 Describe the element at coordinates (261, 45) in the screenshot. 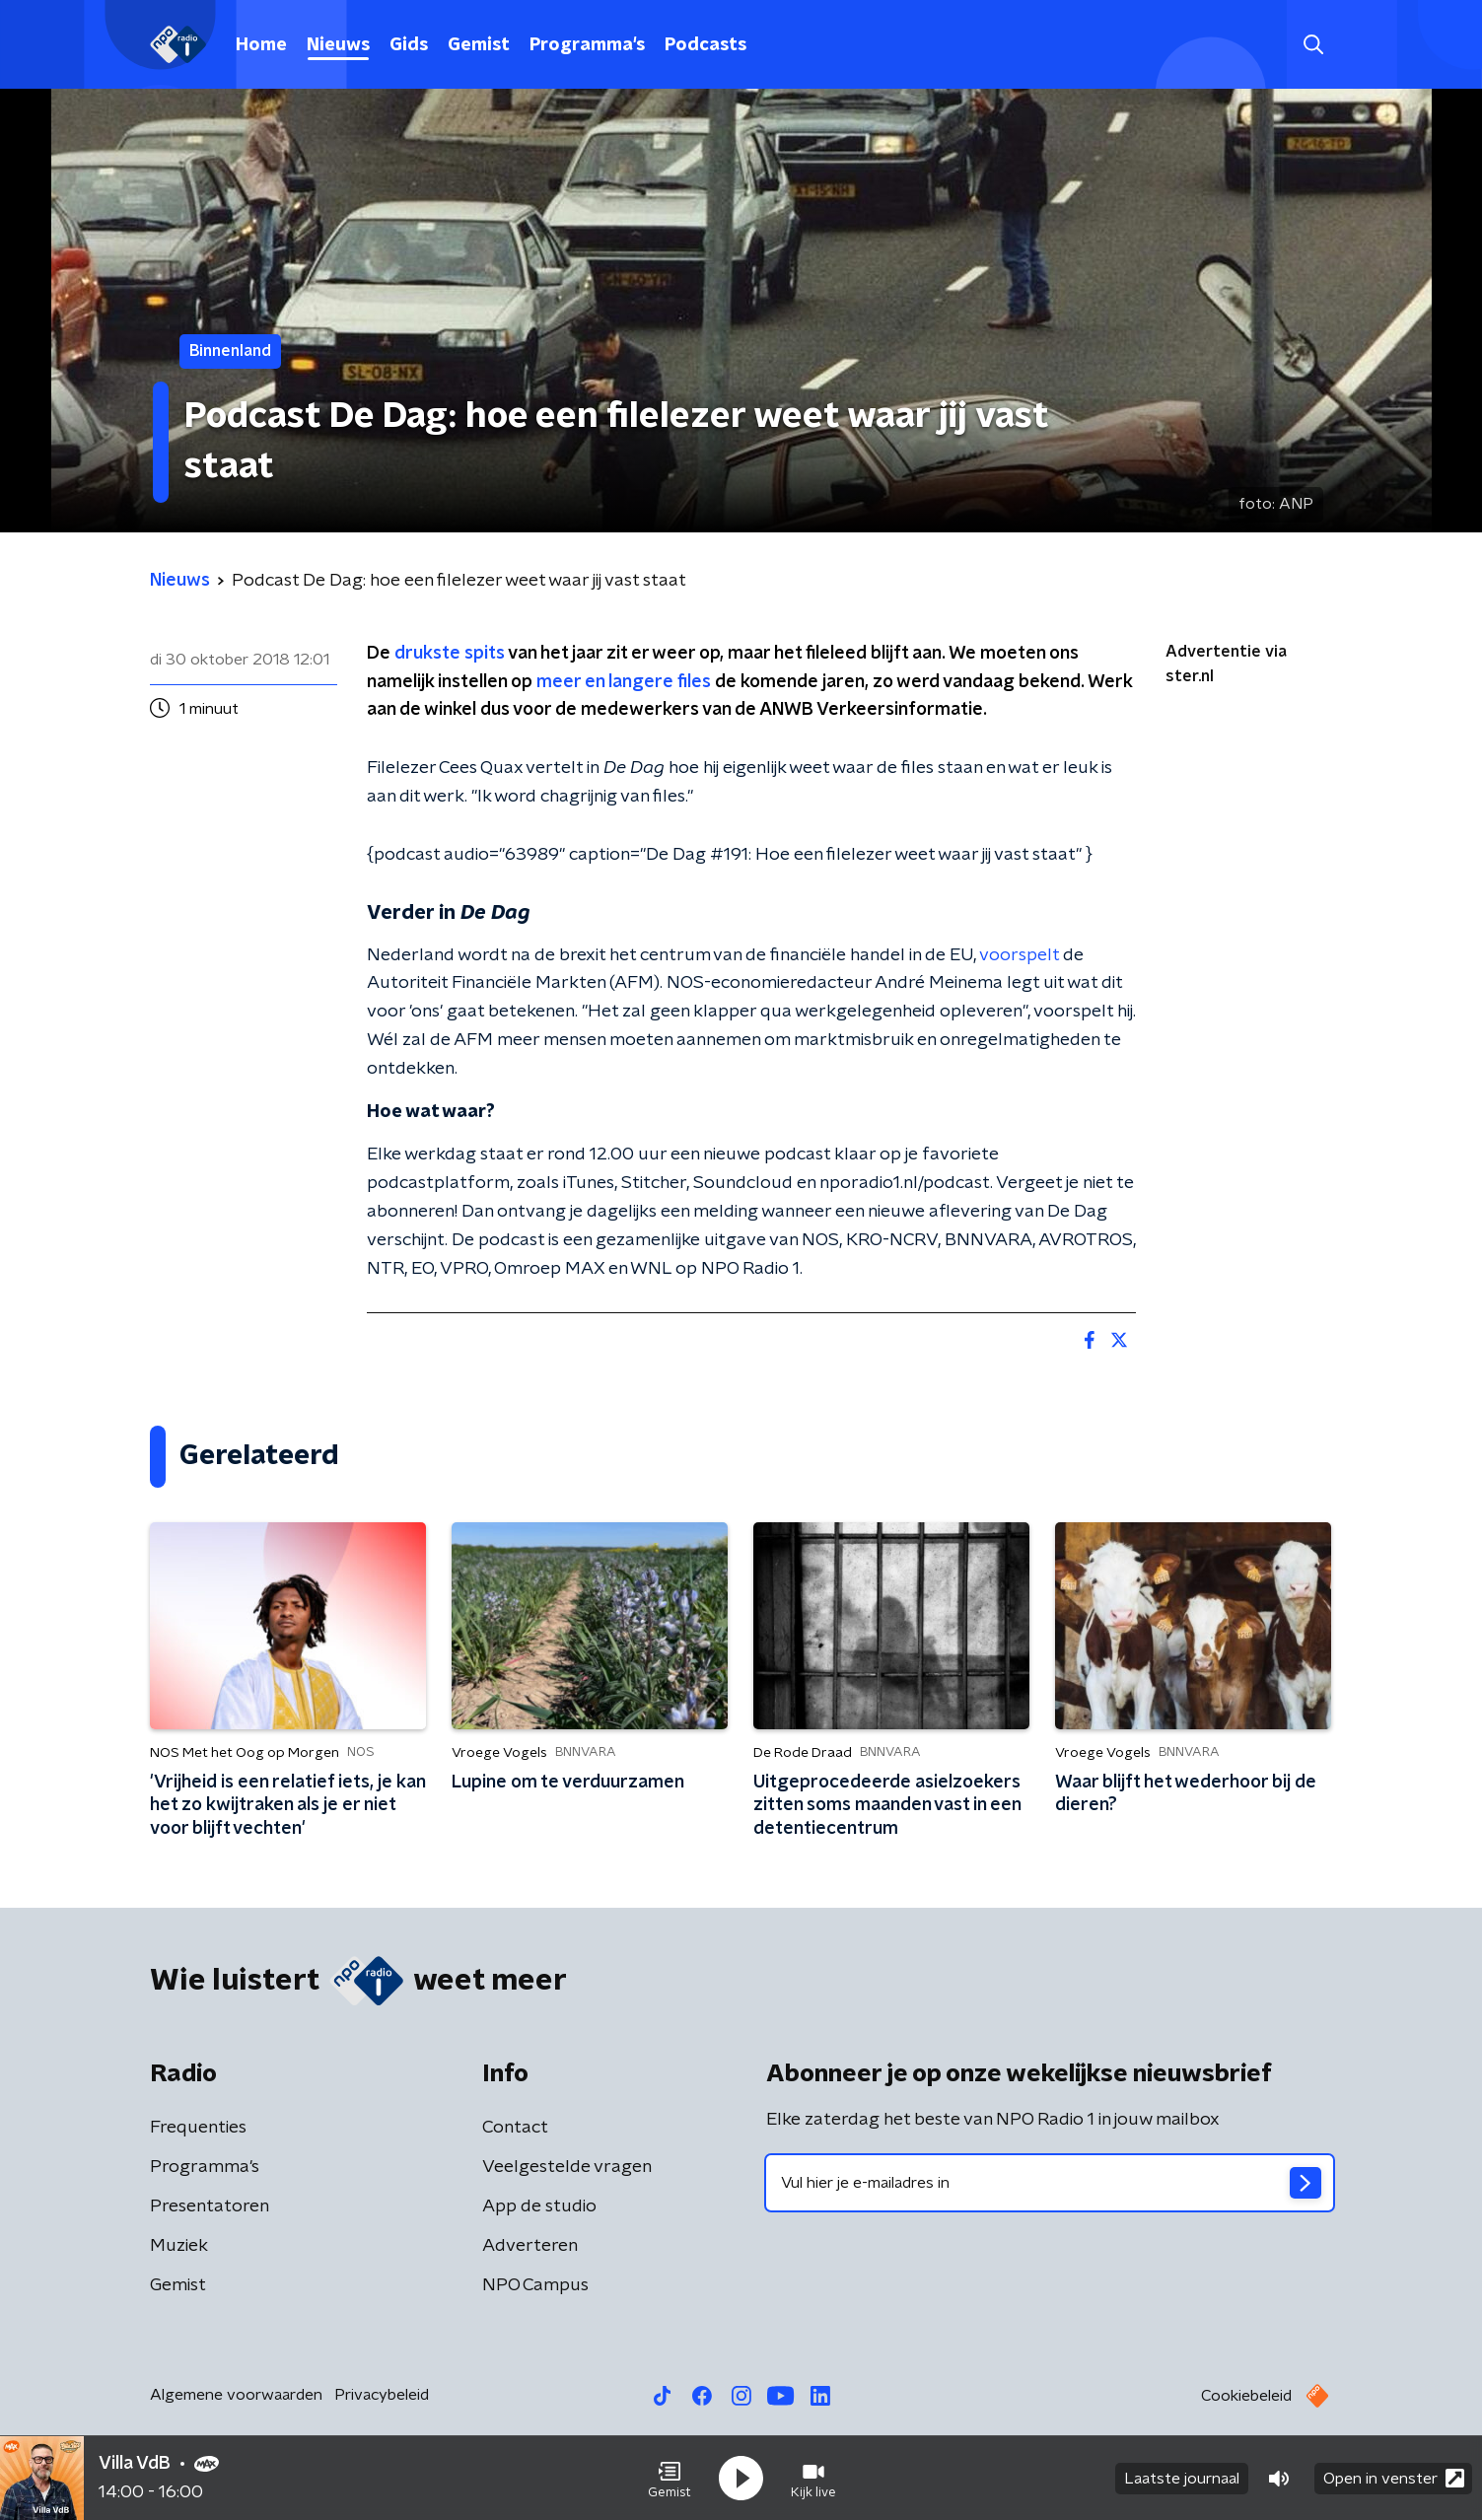

I see `Home` at that location.